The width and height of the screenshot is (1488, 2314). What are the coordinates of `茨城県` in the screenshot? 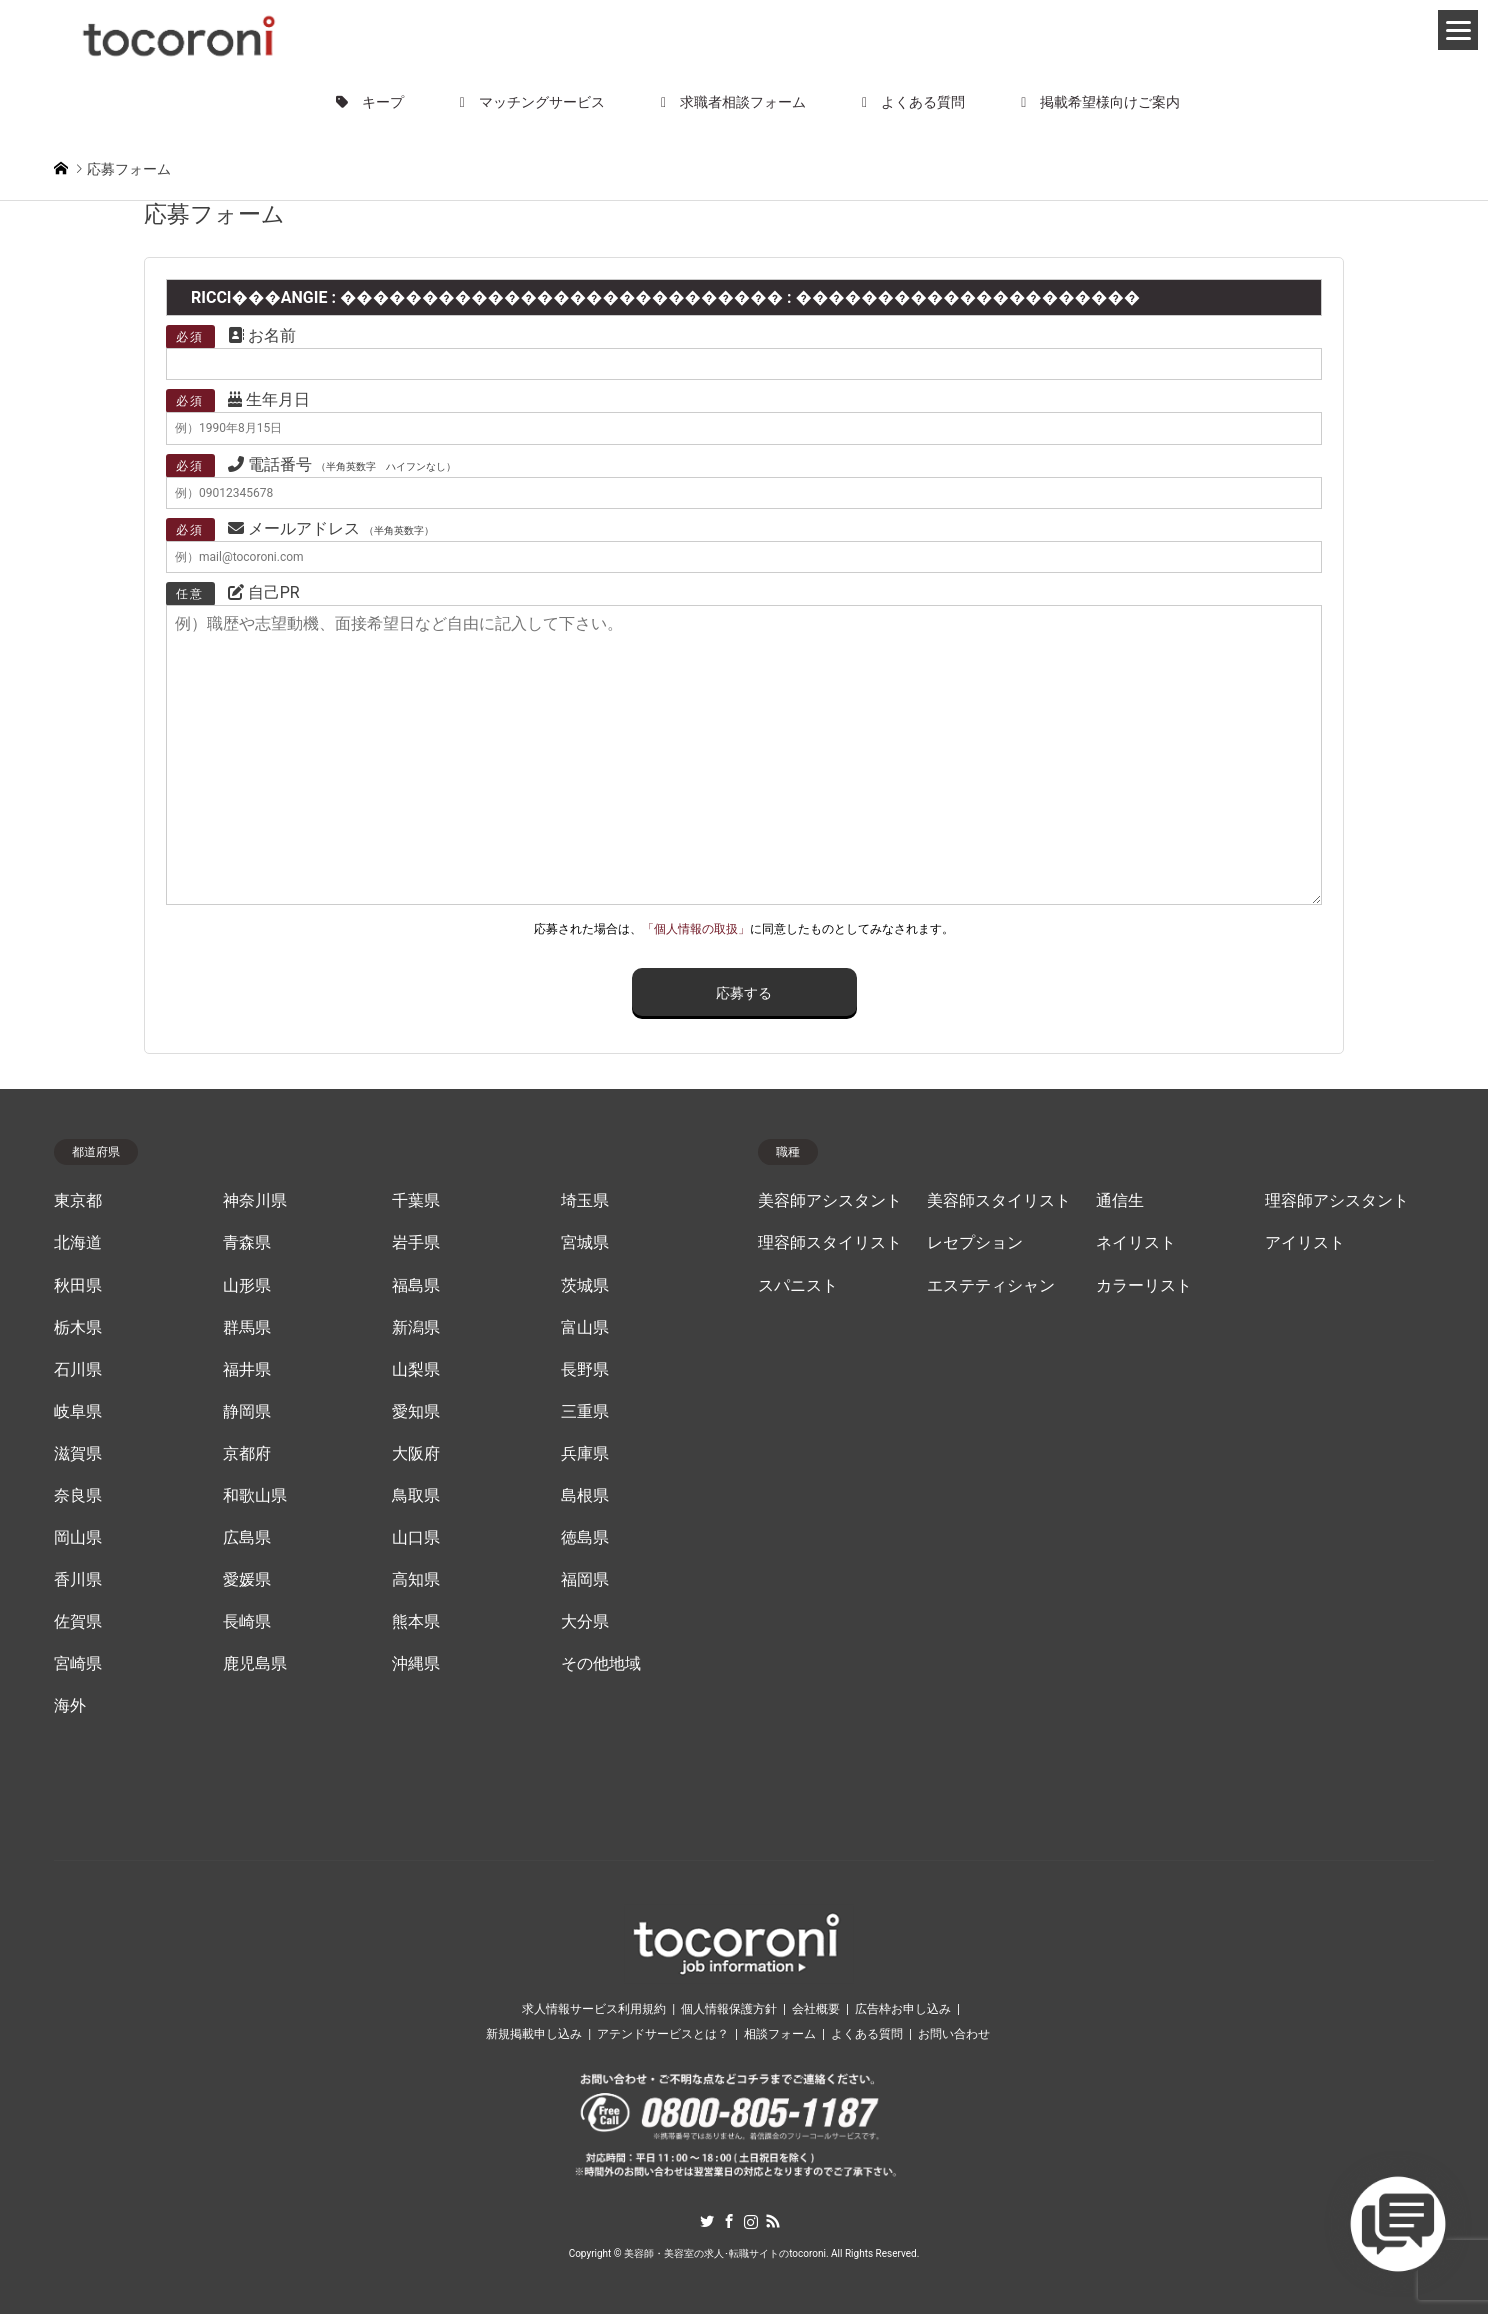 It's located at (585, 1286).